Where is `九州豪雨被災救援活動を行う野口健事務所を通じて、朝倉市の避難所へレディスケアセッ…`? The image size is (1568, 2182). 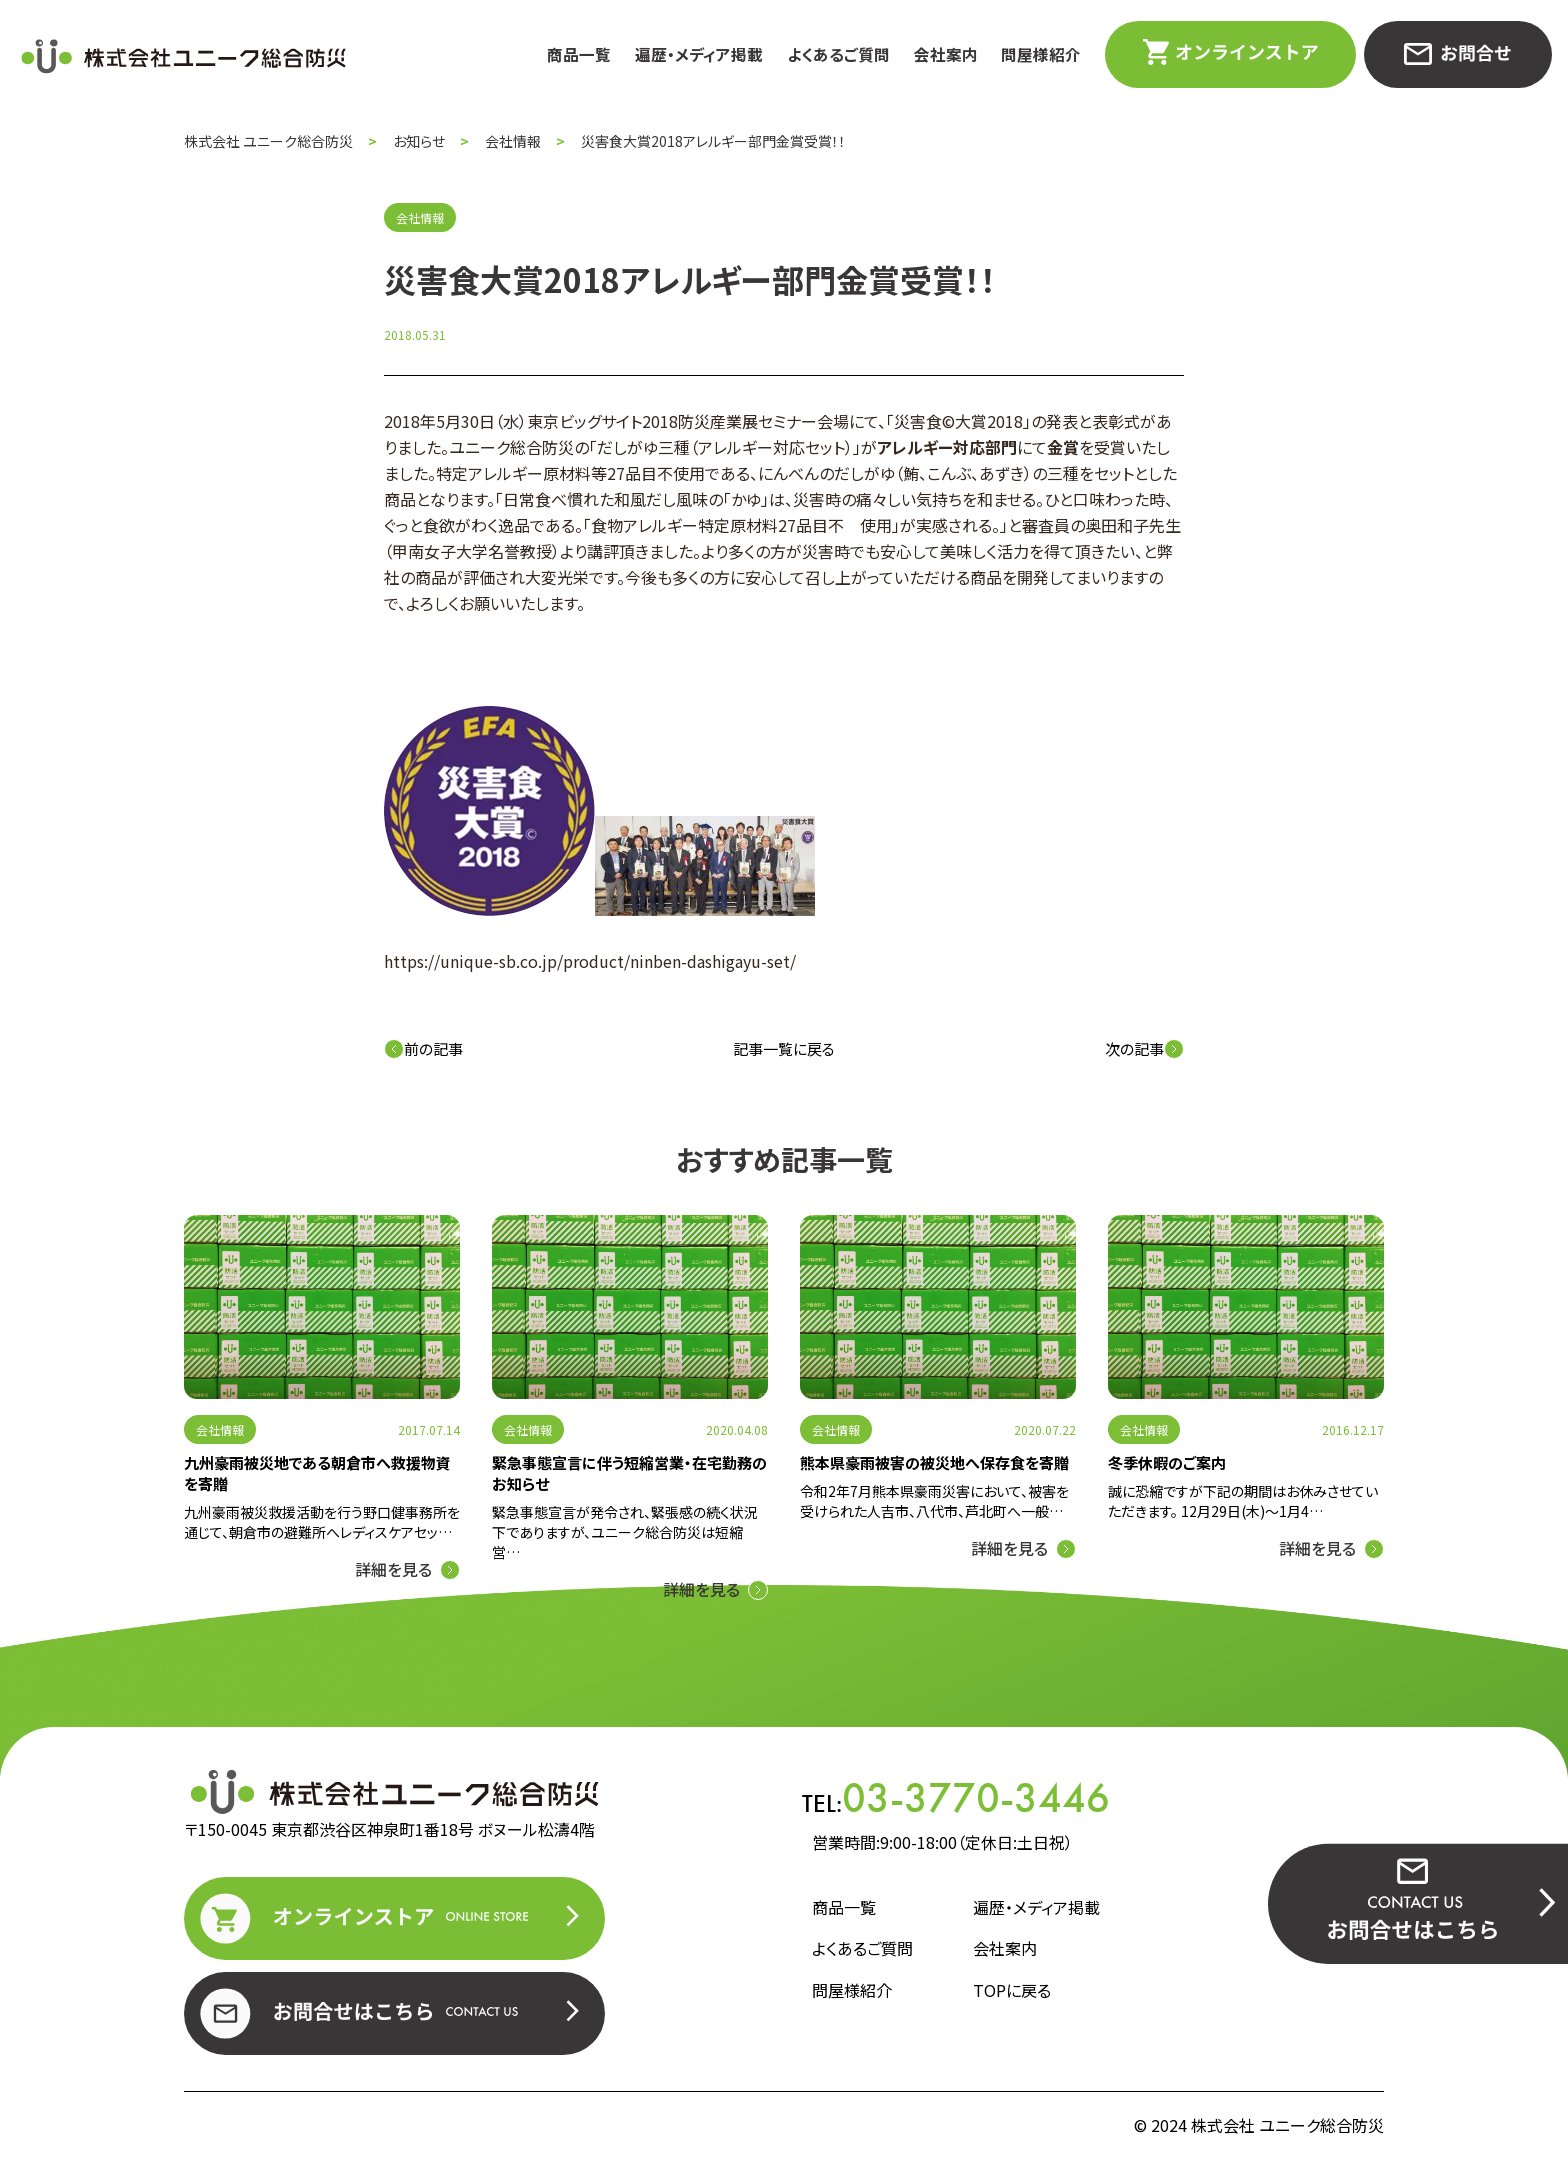 九州豪雨被災救援活動を行う野口健事務所を通じて、朝倉市の避難所へレディスケアセッ… is located at coordinates (322, 1522).